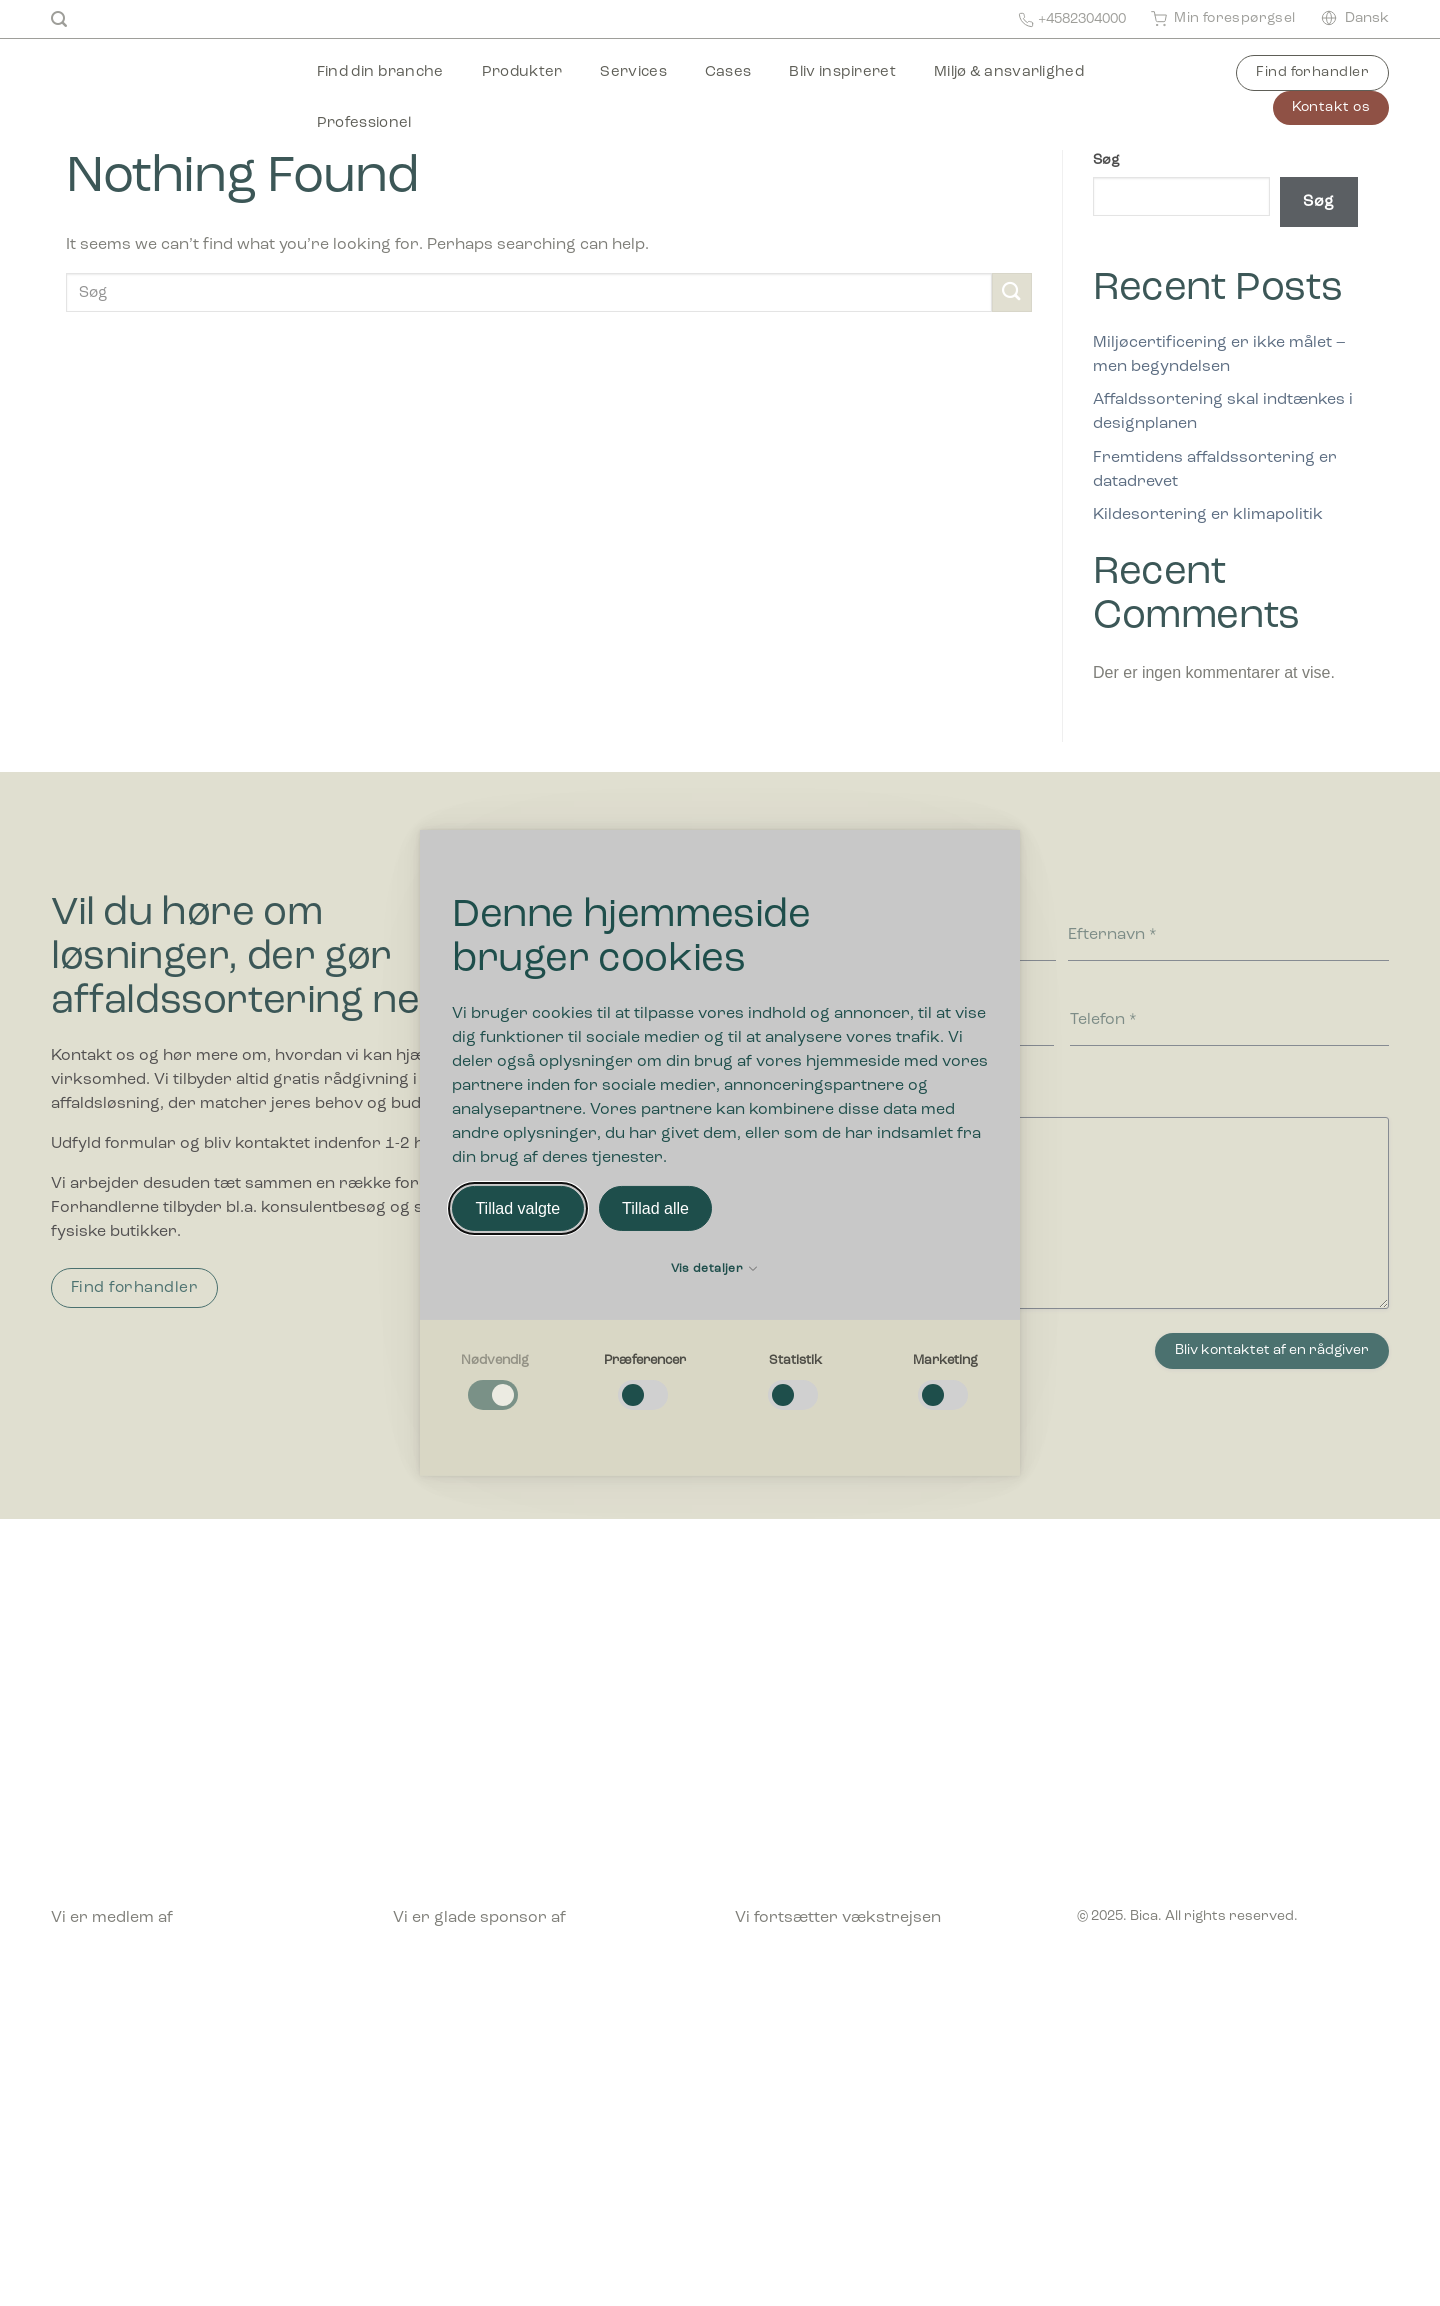  Describe the element at coordinates (633, 72) in the screenshot. I see `Services` at that location.